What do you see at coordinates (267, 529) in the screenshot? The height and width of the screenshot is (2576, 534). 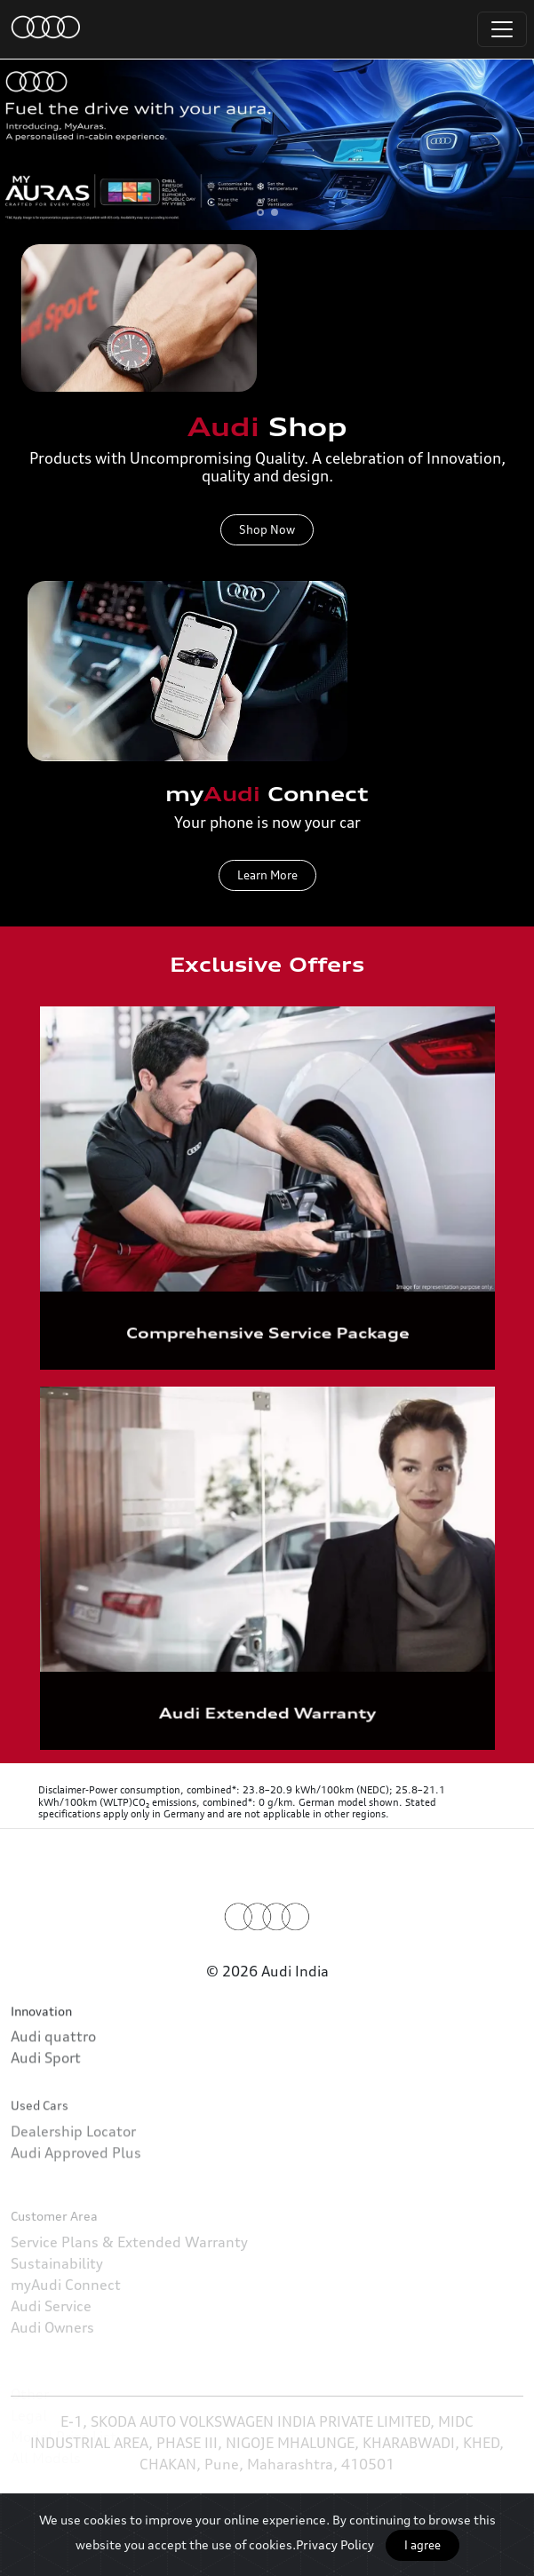 I see `Shop Now` at bounding box center [267, 529].